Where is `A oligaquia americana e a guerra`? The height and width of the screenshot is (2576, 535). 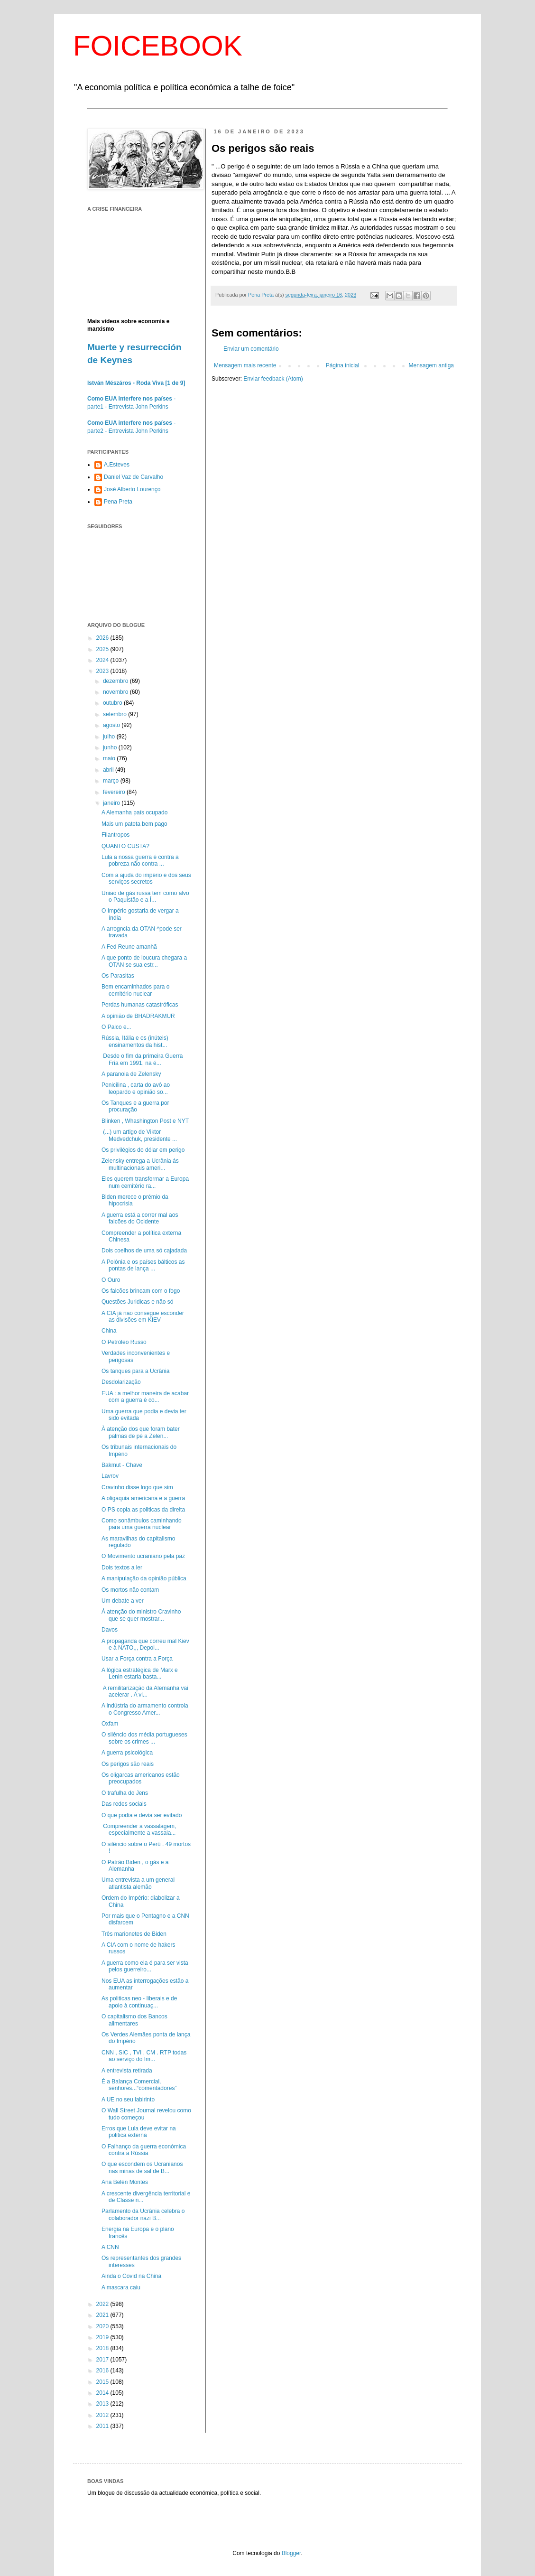
A oligaquia americana e a guerra is located at coordinates (143, 1498).